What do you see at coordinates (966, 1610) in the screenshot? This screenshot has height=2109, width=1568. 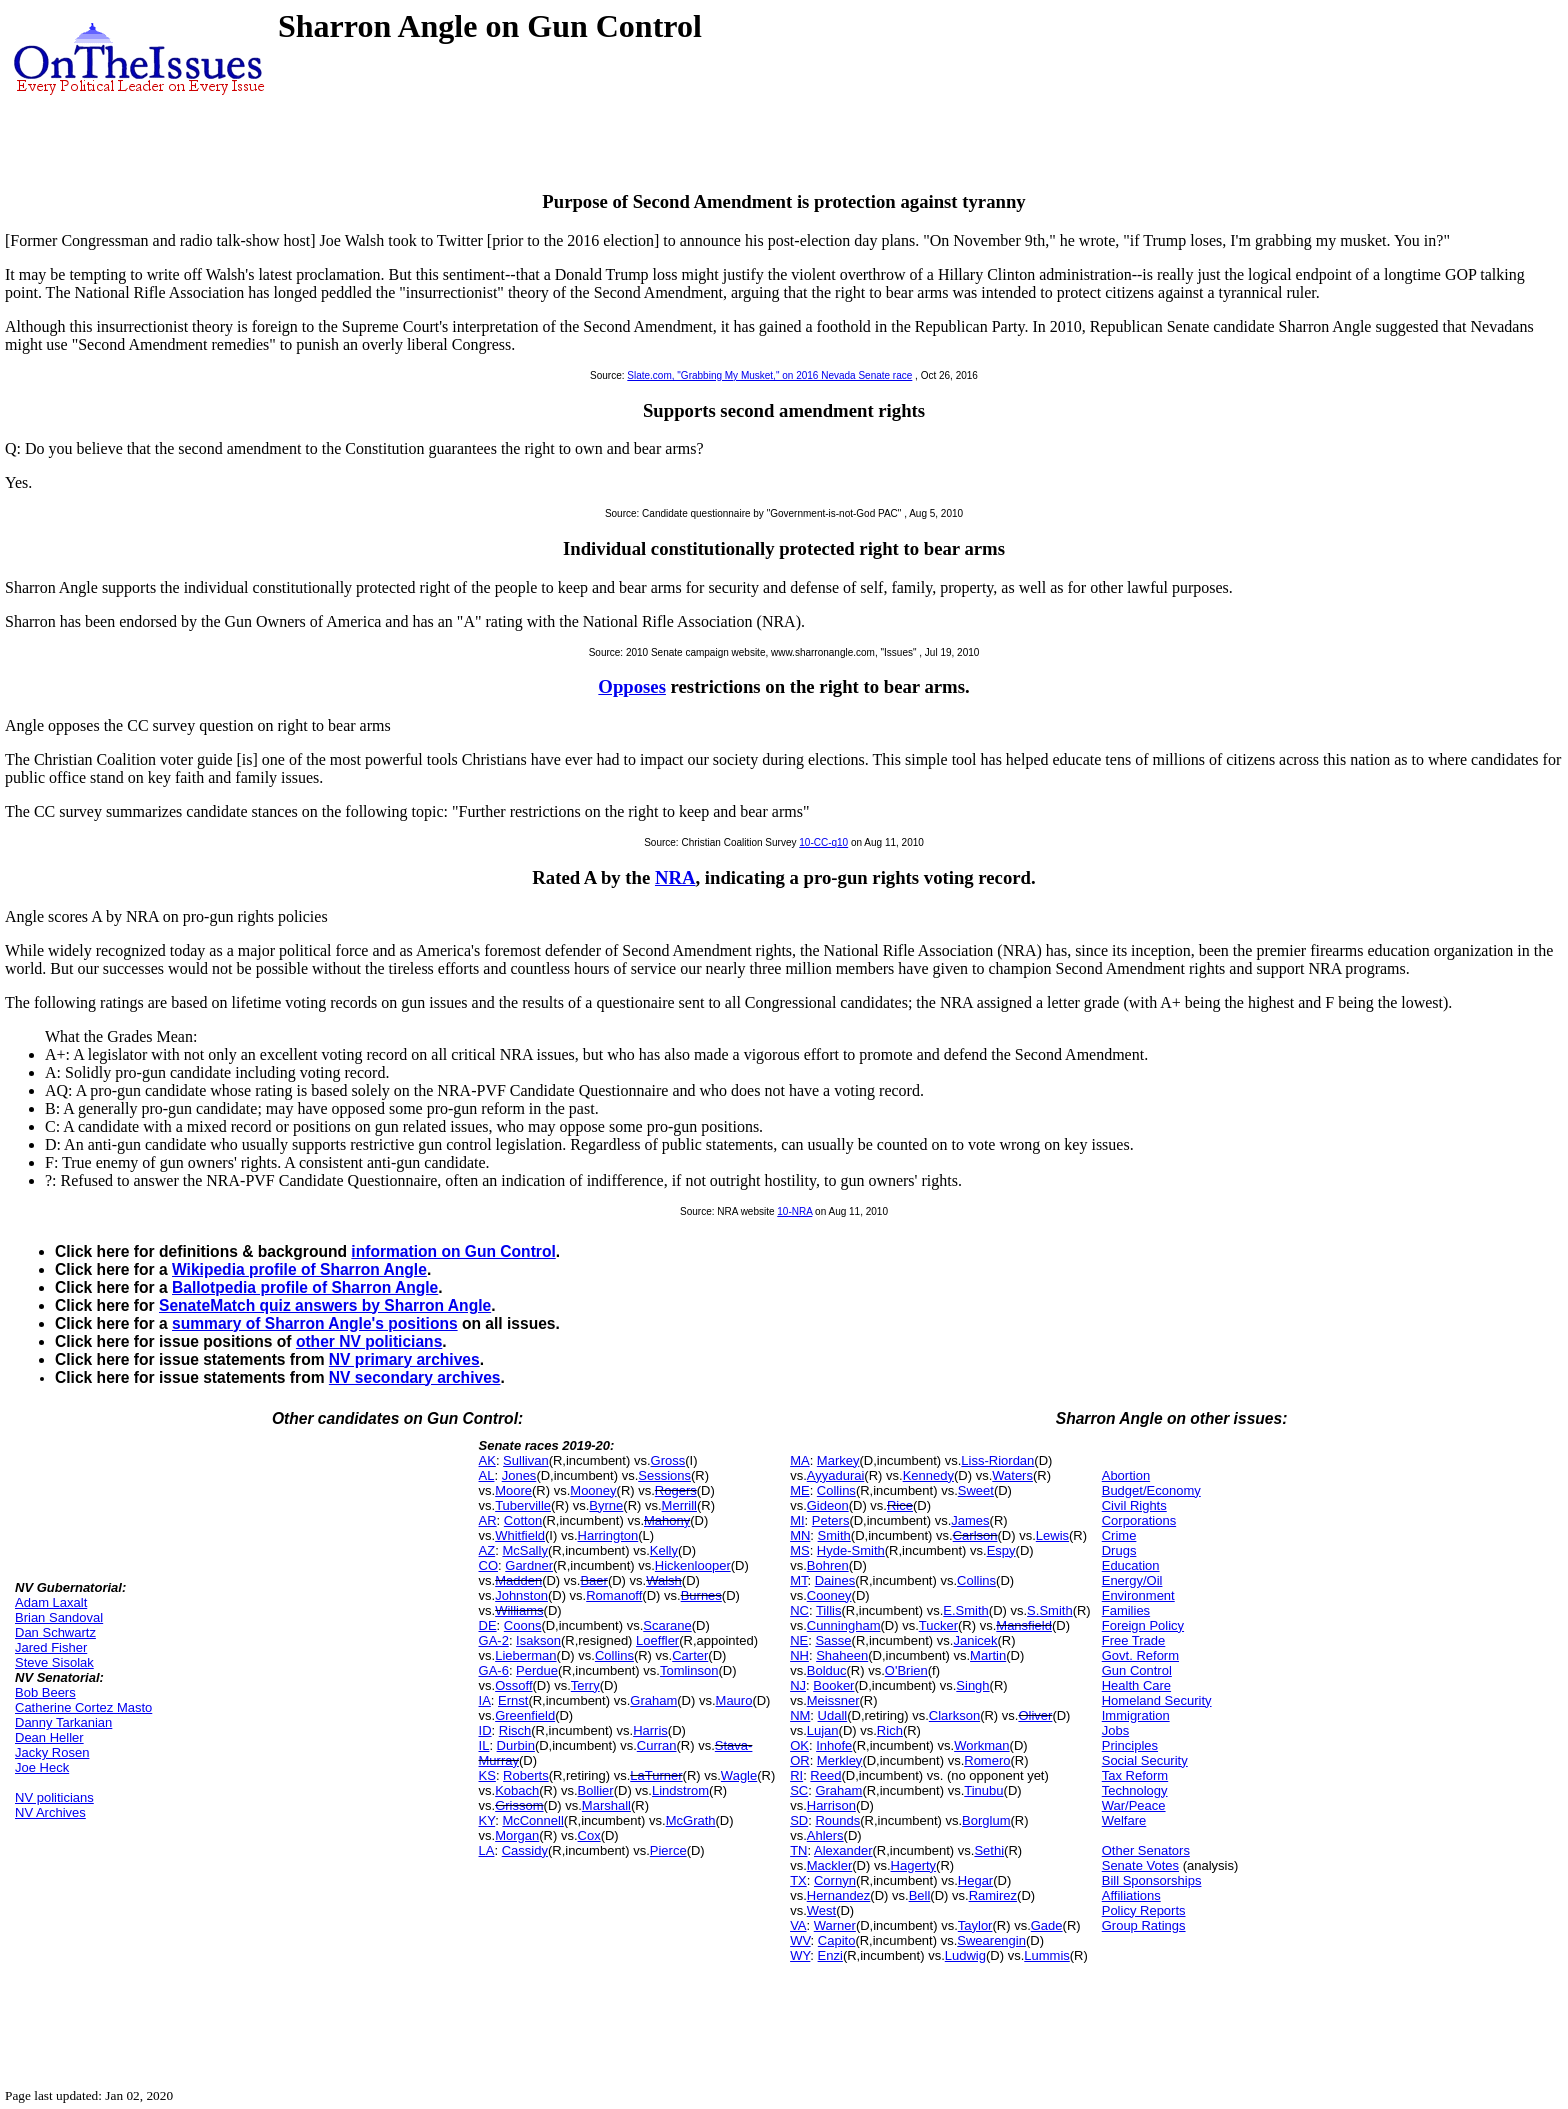 I see `E.Smith` at bounding box center [966, 1610].